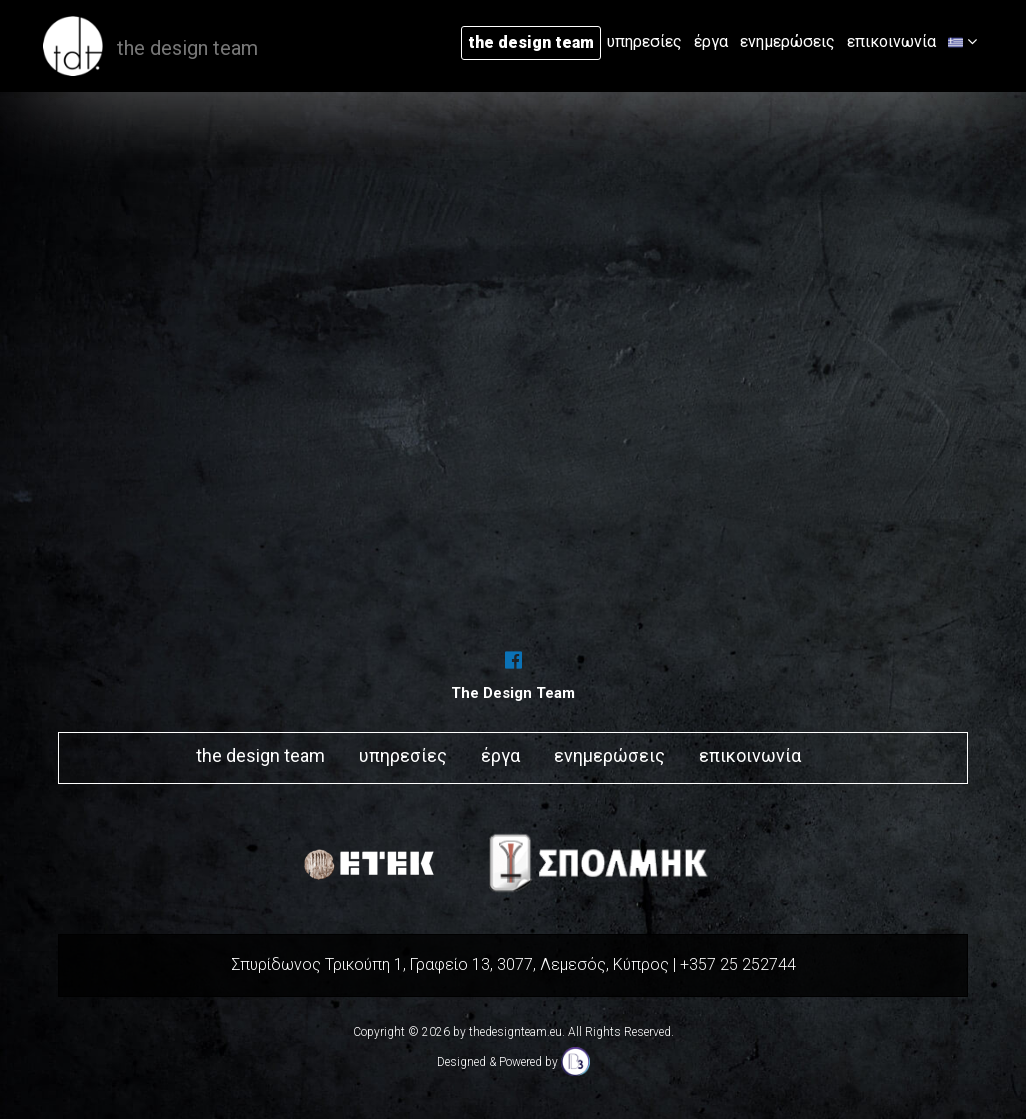 This screenshot has width=1026, height=1119. I want to click on έργα, so click(711, 41).